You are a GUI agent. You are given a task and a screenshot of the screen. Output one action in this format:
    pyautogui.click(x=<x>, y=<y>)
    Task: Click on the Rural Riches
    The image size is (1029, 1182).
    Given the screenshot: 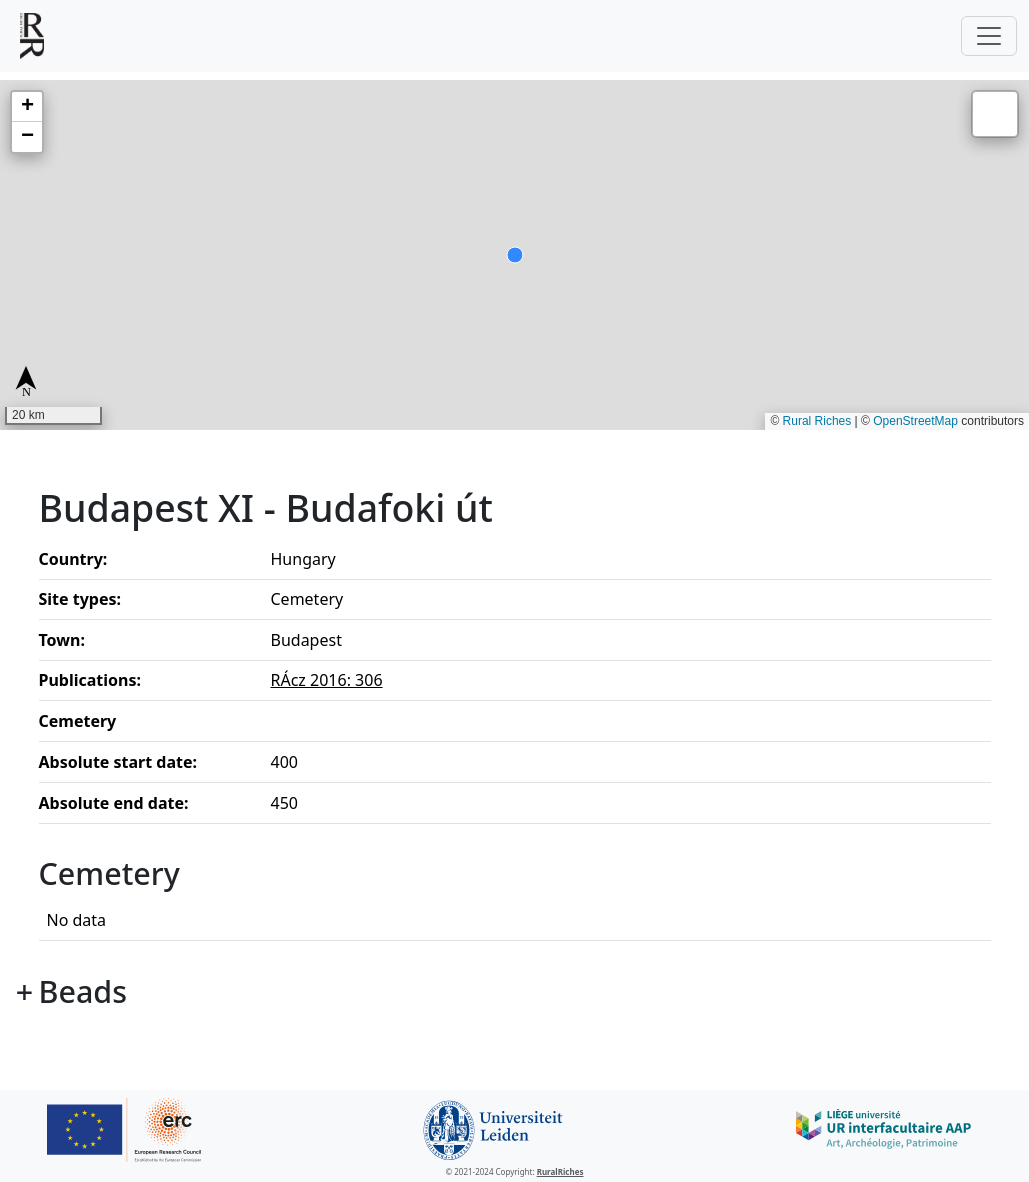 What is the action you would take?
    pyautogui.click(x=817, y=421)
    